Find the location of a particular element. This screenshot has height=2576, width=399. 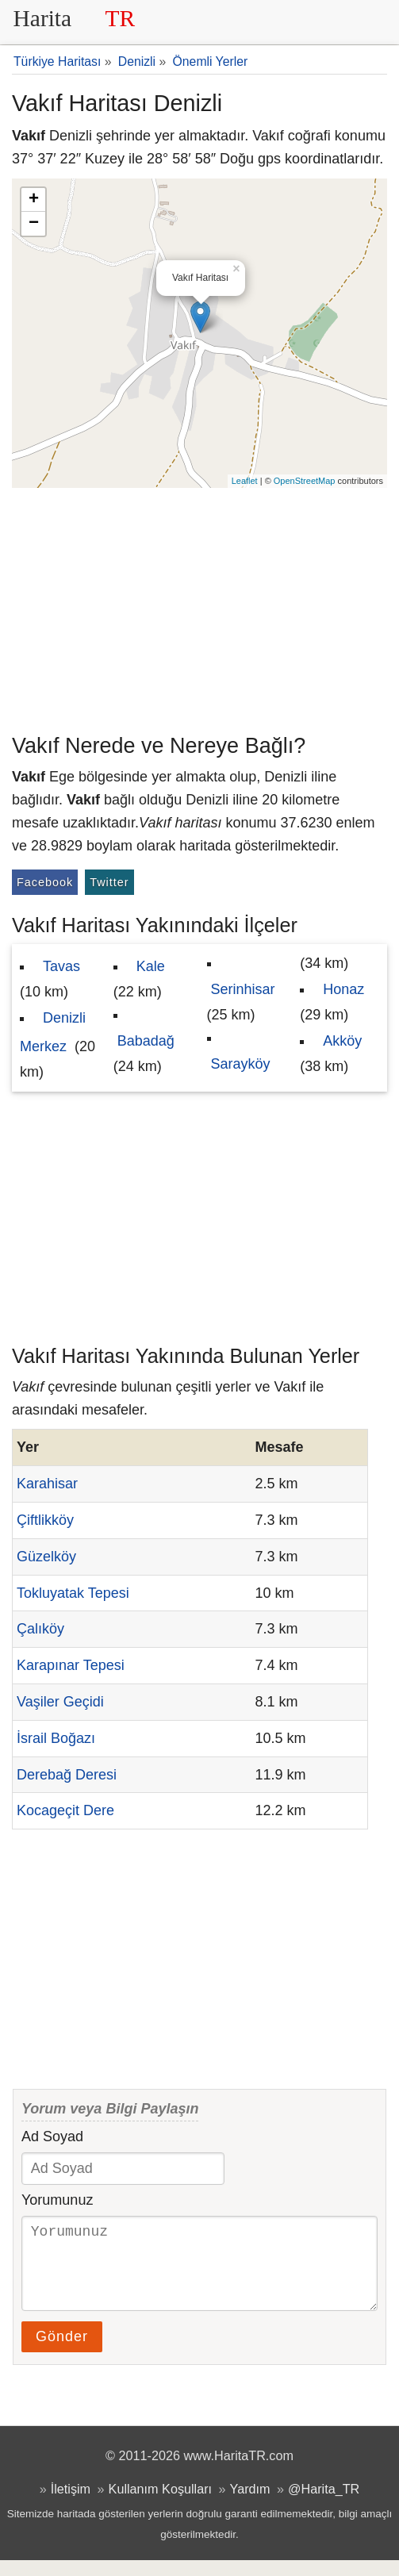

Tokluyatak Tepesi is located at coordinates (73, 1593).